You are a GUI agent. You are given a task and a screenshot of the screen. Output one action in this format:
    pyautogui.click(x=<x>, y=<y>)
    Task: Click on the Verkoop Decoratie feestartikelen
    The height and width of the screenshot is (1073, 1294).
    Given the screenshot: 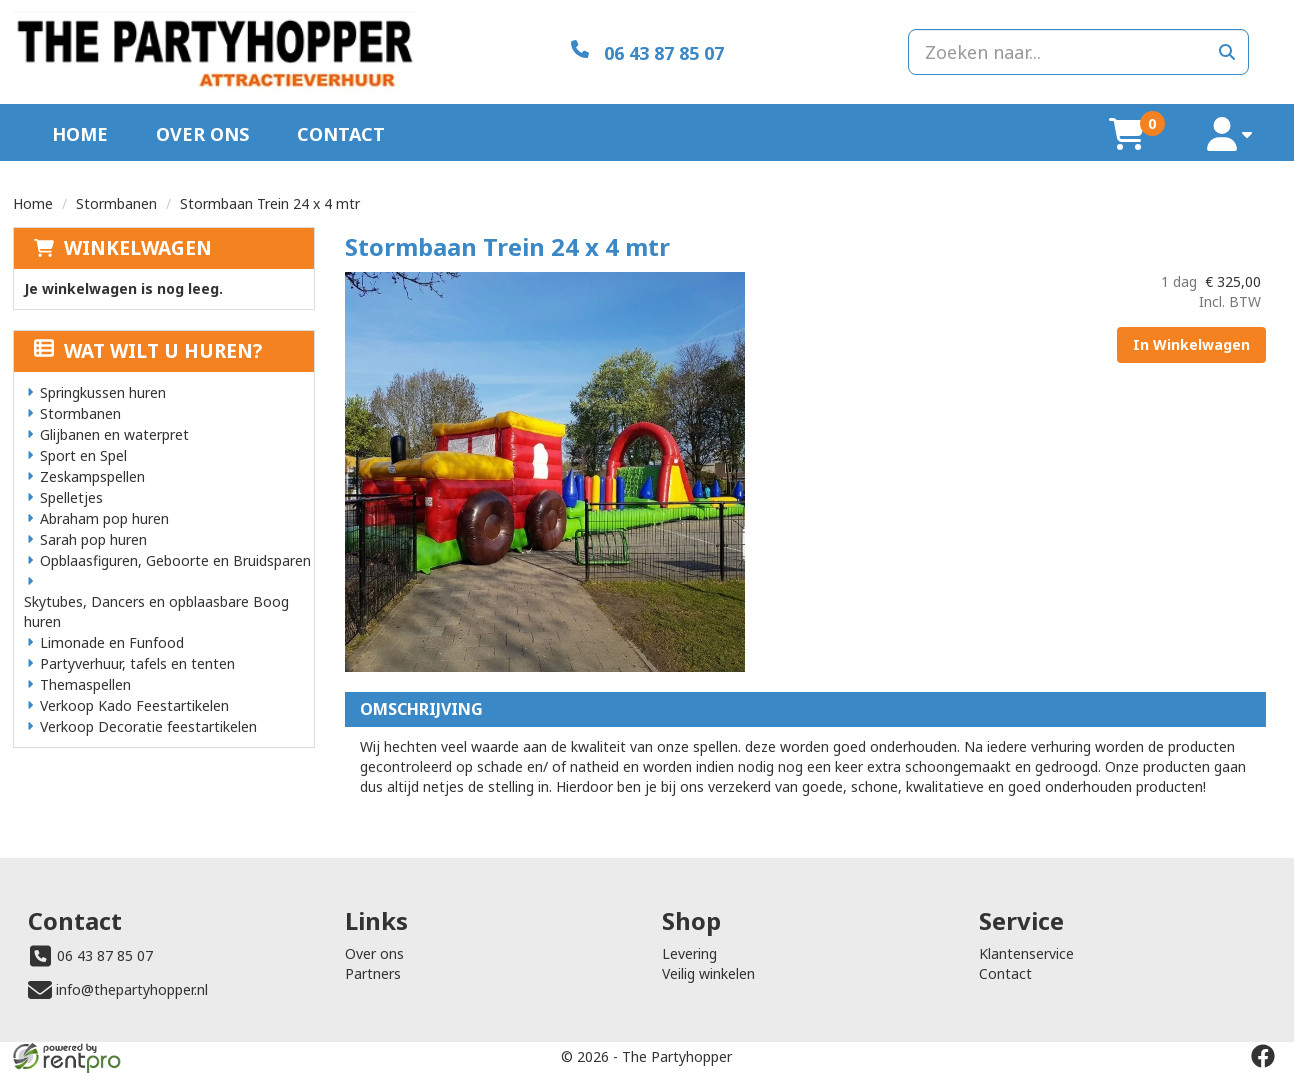 What is the action you would take?
    pyautogui.click(x=148, y=726)
    